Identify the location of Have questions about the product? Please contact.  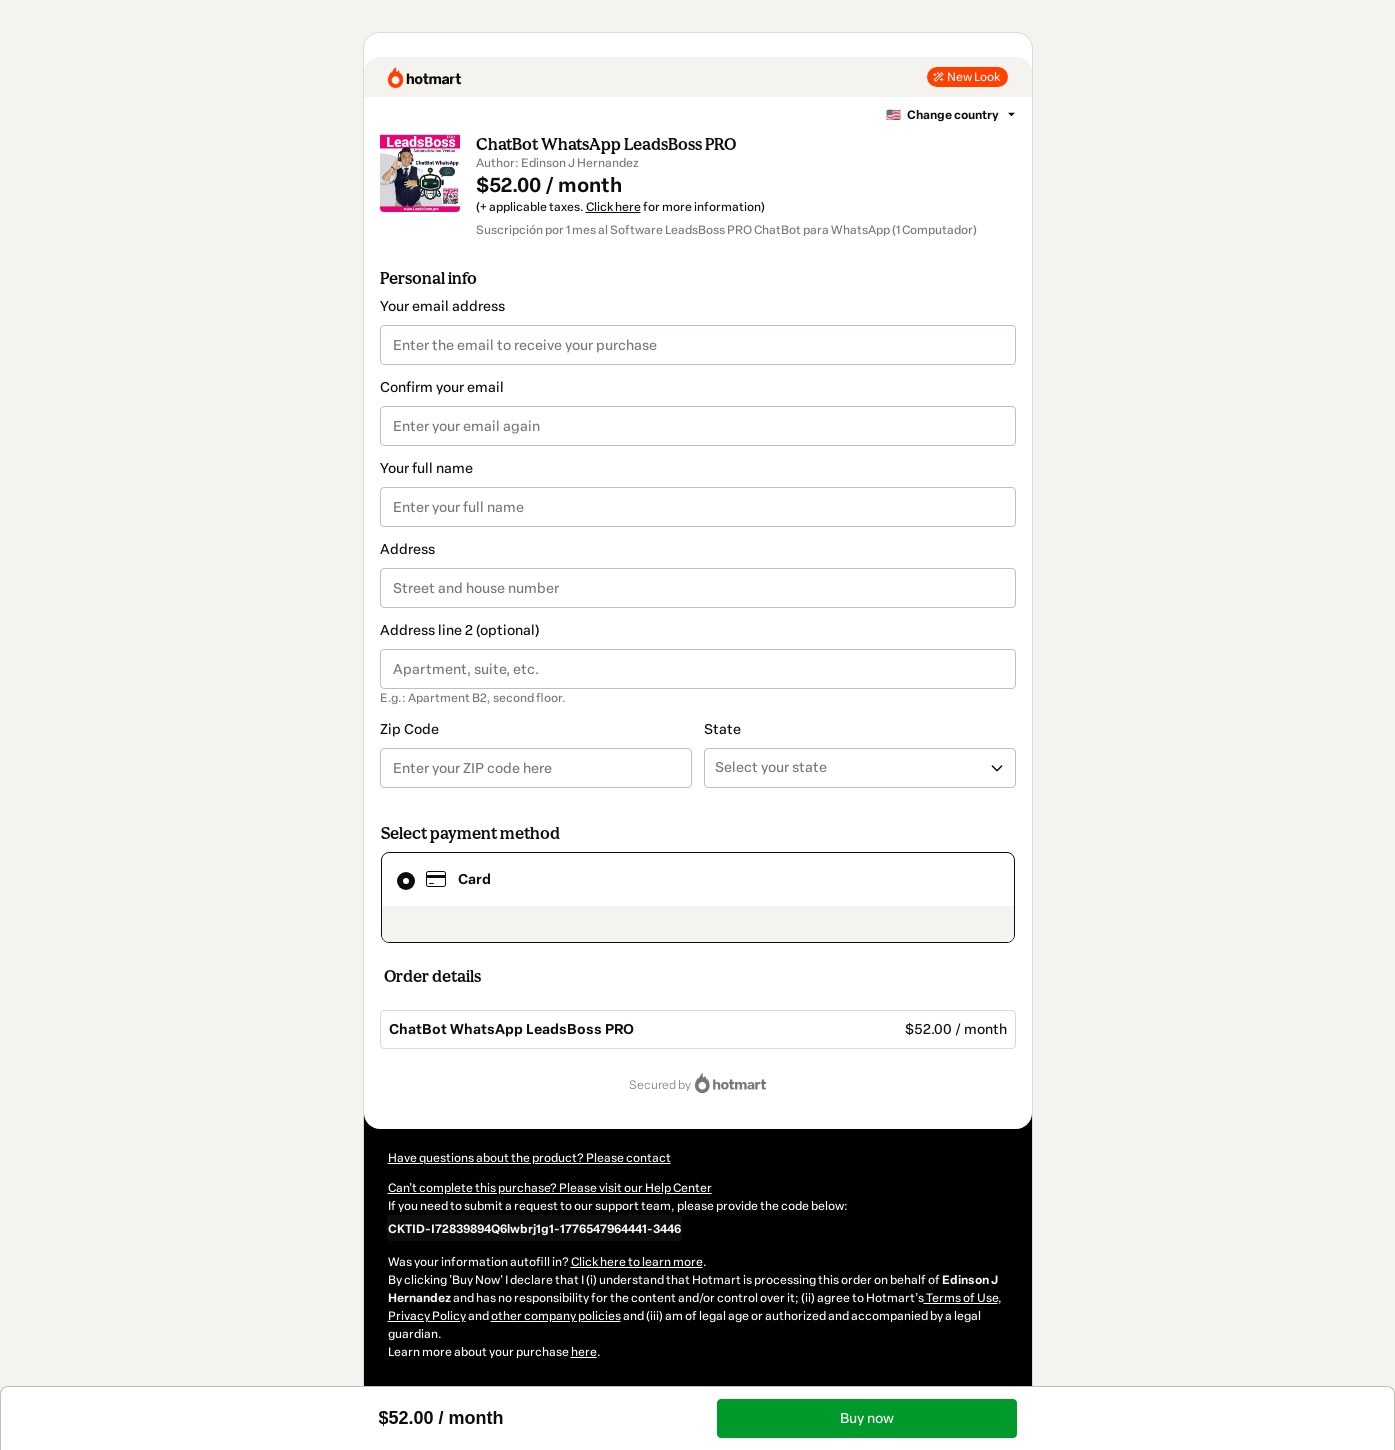
(529, 1158).